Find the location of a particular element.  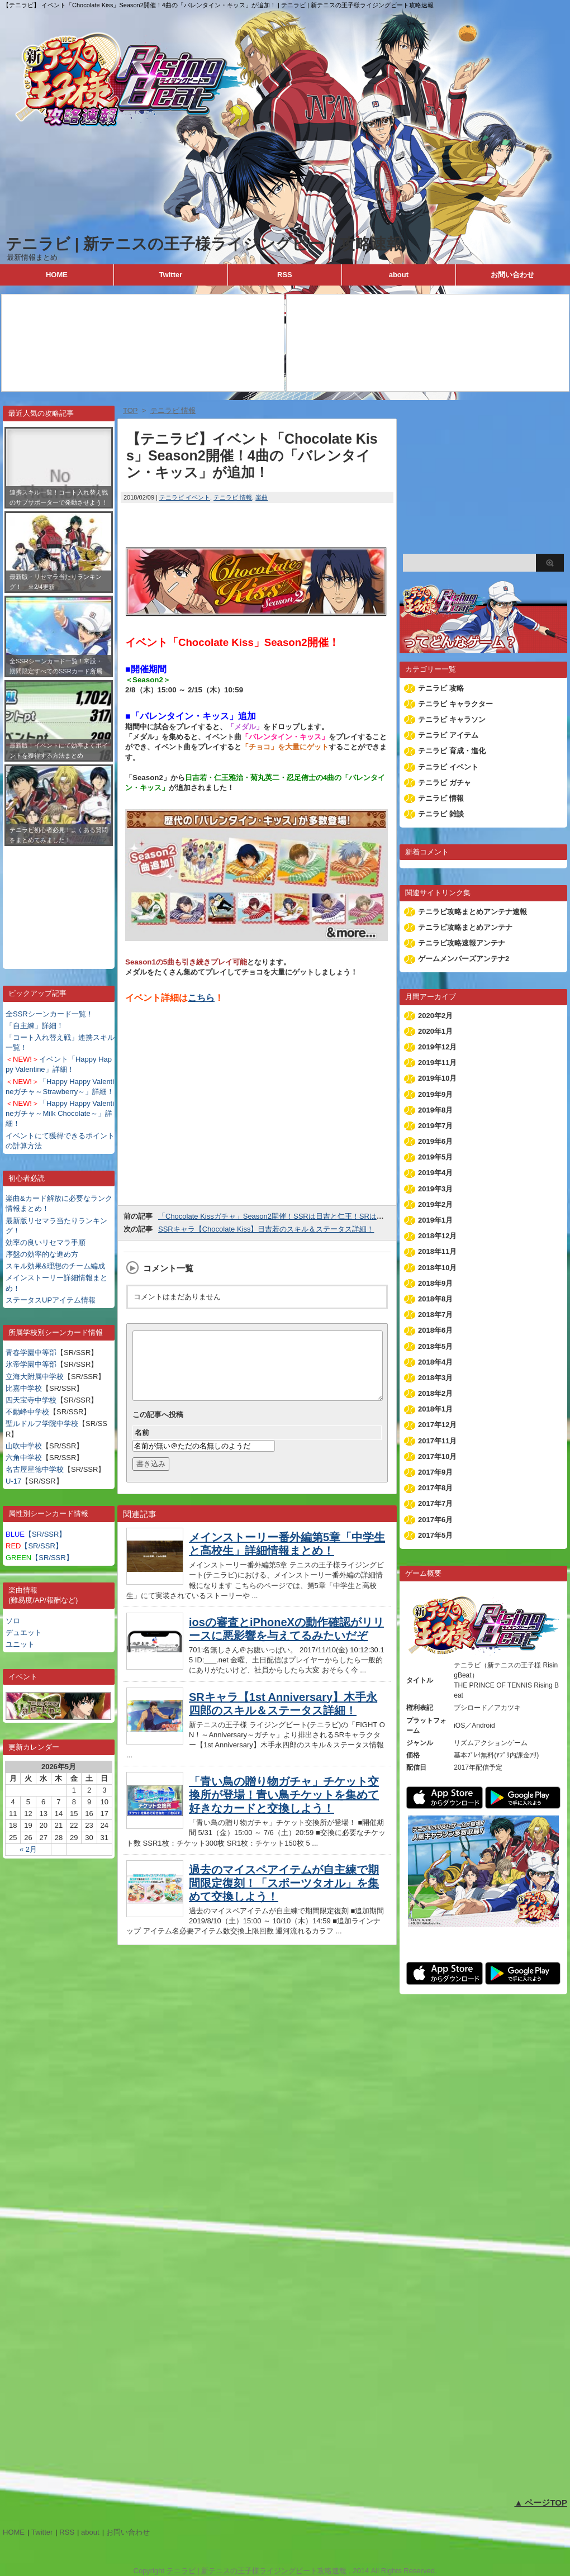

ユニット is located at coordinates (20, 1644).